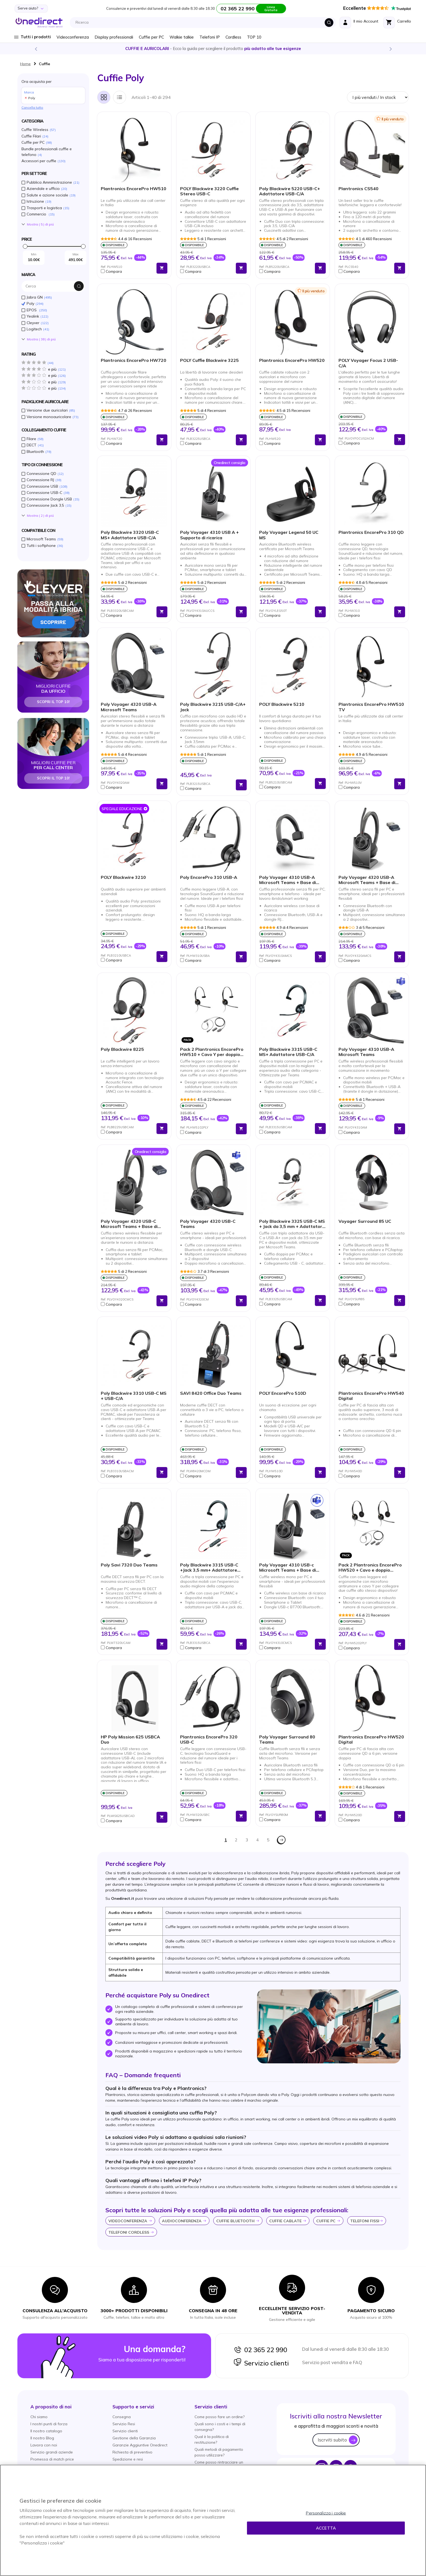 The width and height of the screenshot is (426, 2576). What do you see at coordinates (32, 107) in the screenshot?
I see `Cancella tutto` at bounding box center [32, 107].